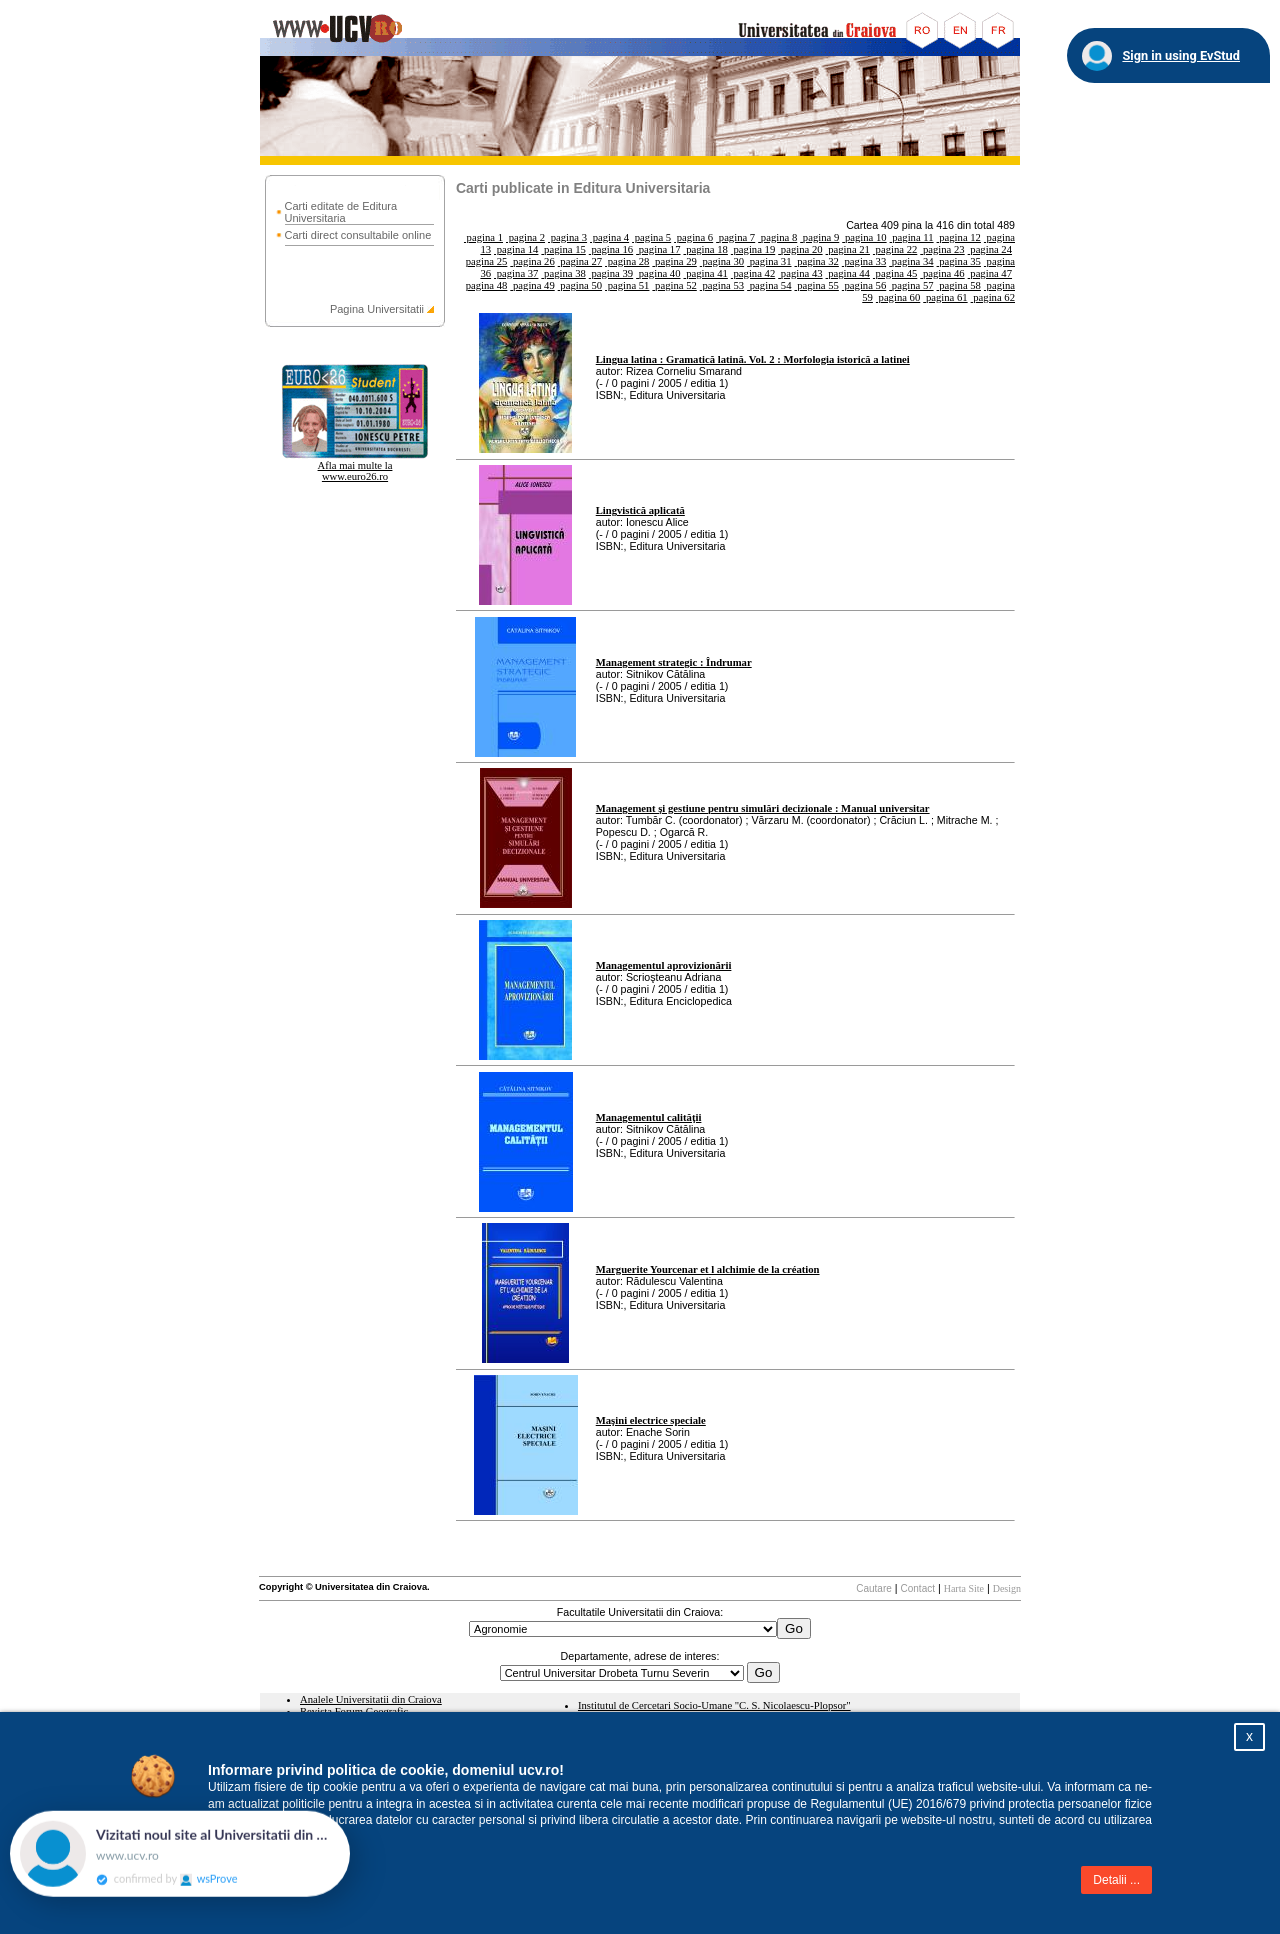  Describe the element at coordinates (487, 261) in the screenshot. I see `pagina 25` at that location.